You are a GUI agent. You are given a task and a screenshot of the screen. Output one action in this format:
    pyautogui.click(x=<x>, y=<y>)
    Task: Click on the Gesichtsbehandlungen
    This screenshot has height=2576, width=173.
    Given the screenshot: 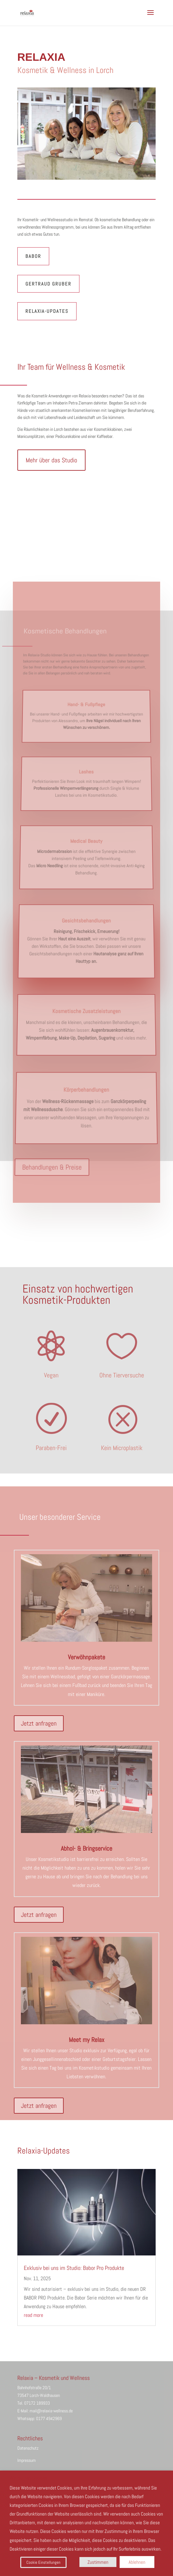 What is the action you would take?
    pyautogui.click(x=86, y=914)
    